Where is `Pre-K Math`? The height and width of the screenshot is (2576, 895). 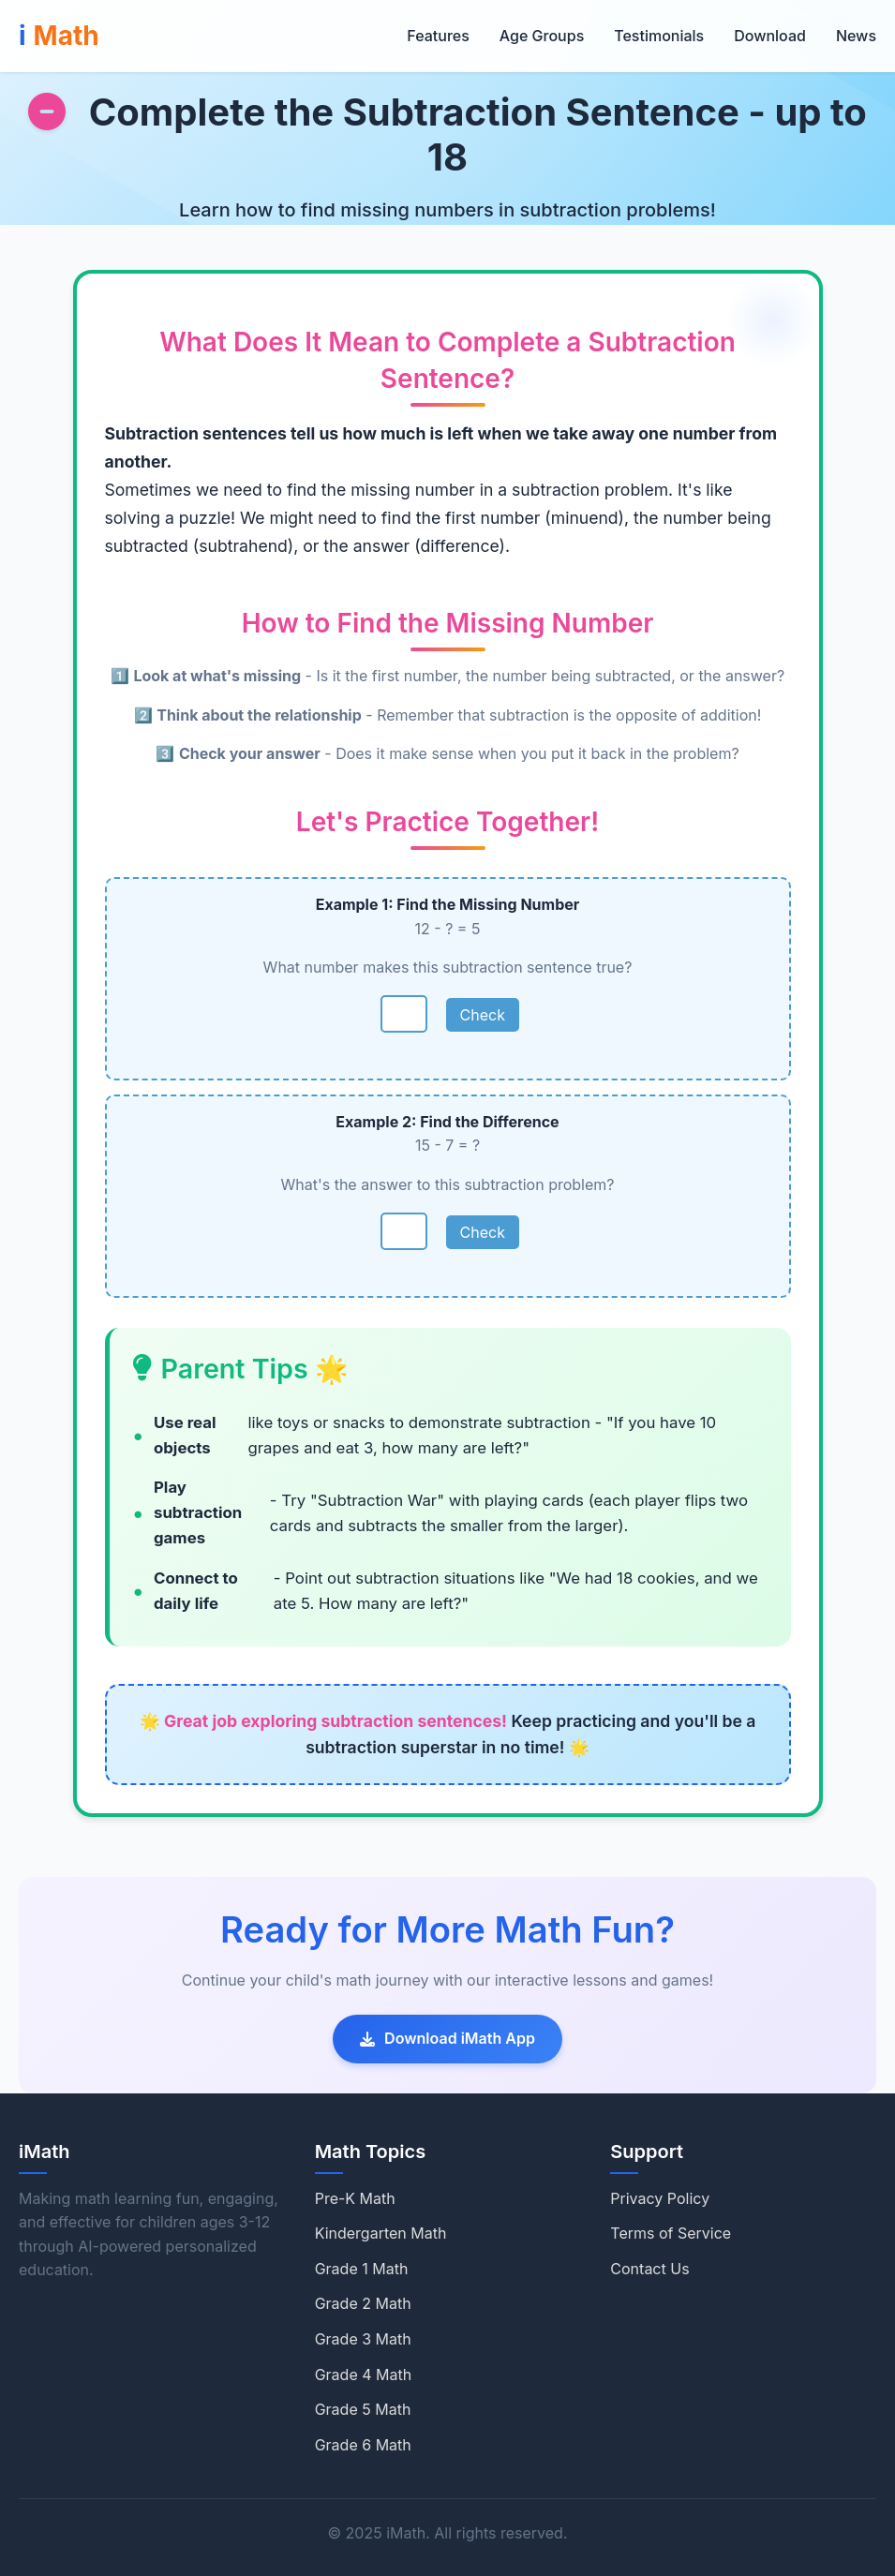
Pre-K Math is located at coordinates (355, 2198).